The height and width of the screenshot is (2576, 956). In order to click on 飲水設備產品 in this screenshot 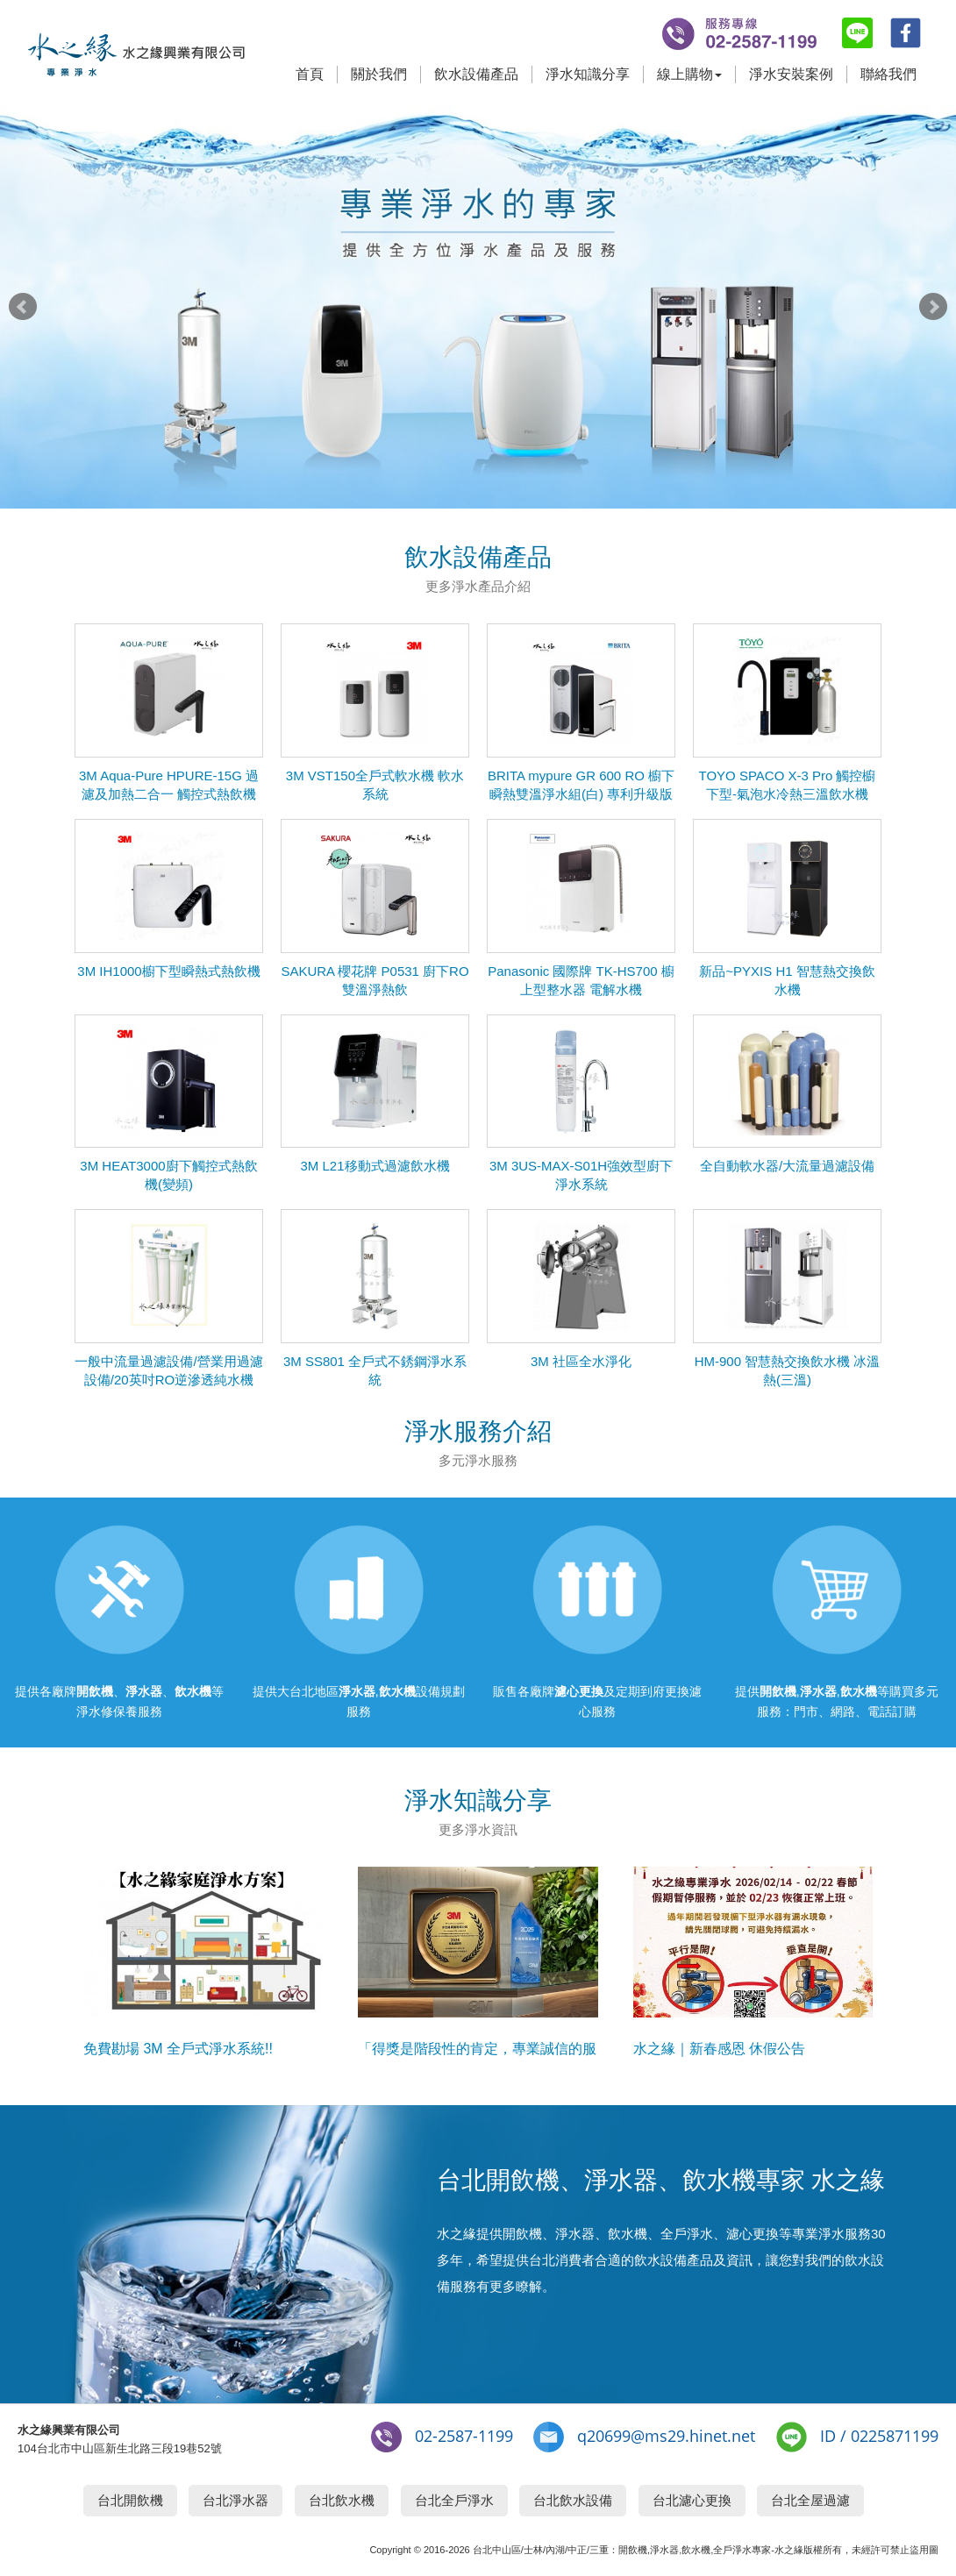, I will do `click(476, 74)`.